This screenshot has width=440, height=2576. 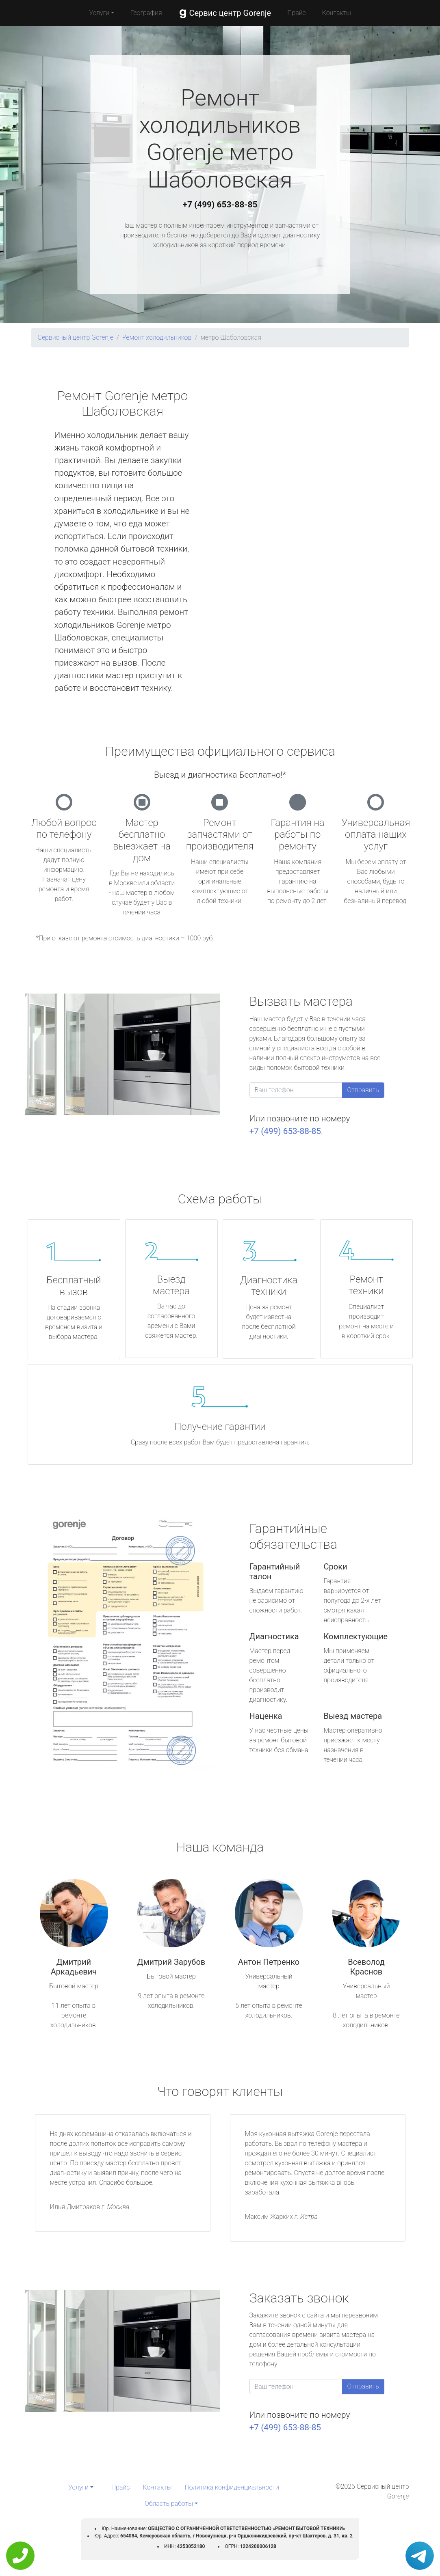 What do you see at coordinates (336, 13) in the screenshot?
I see `Контакты` at bounding box center [336, 13].